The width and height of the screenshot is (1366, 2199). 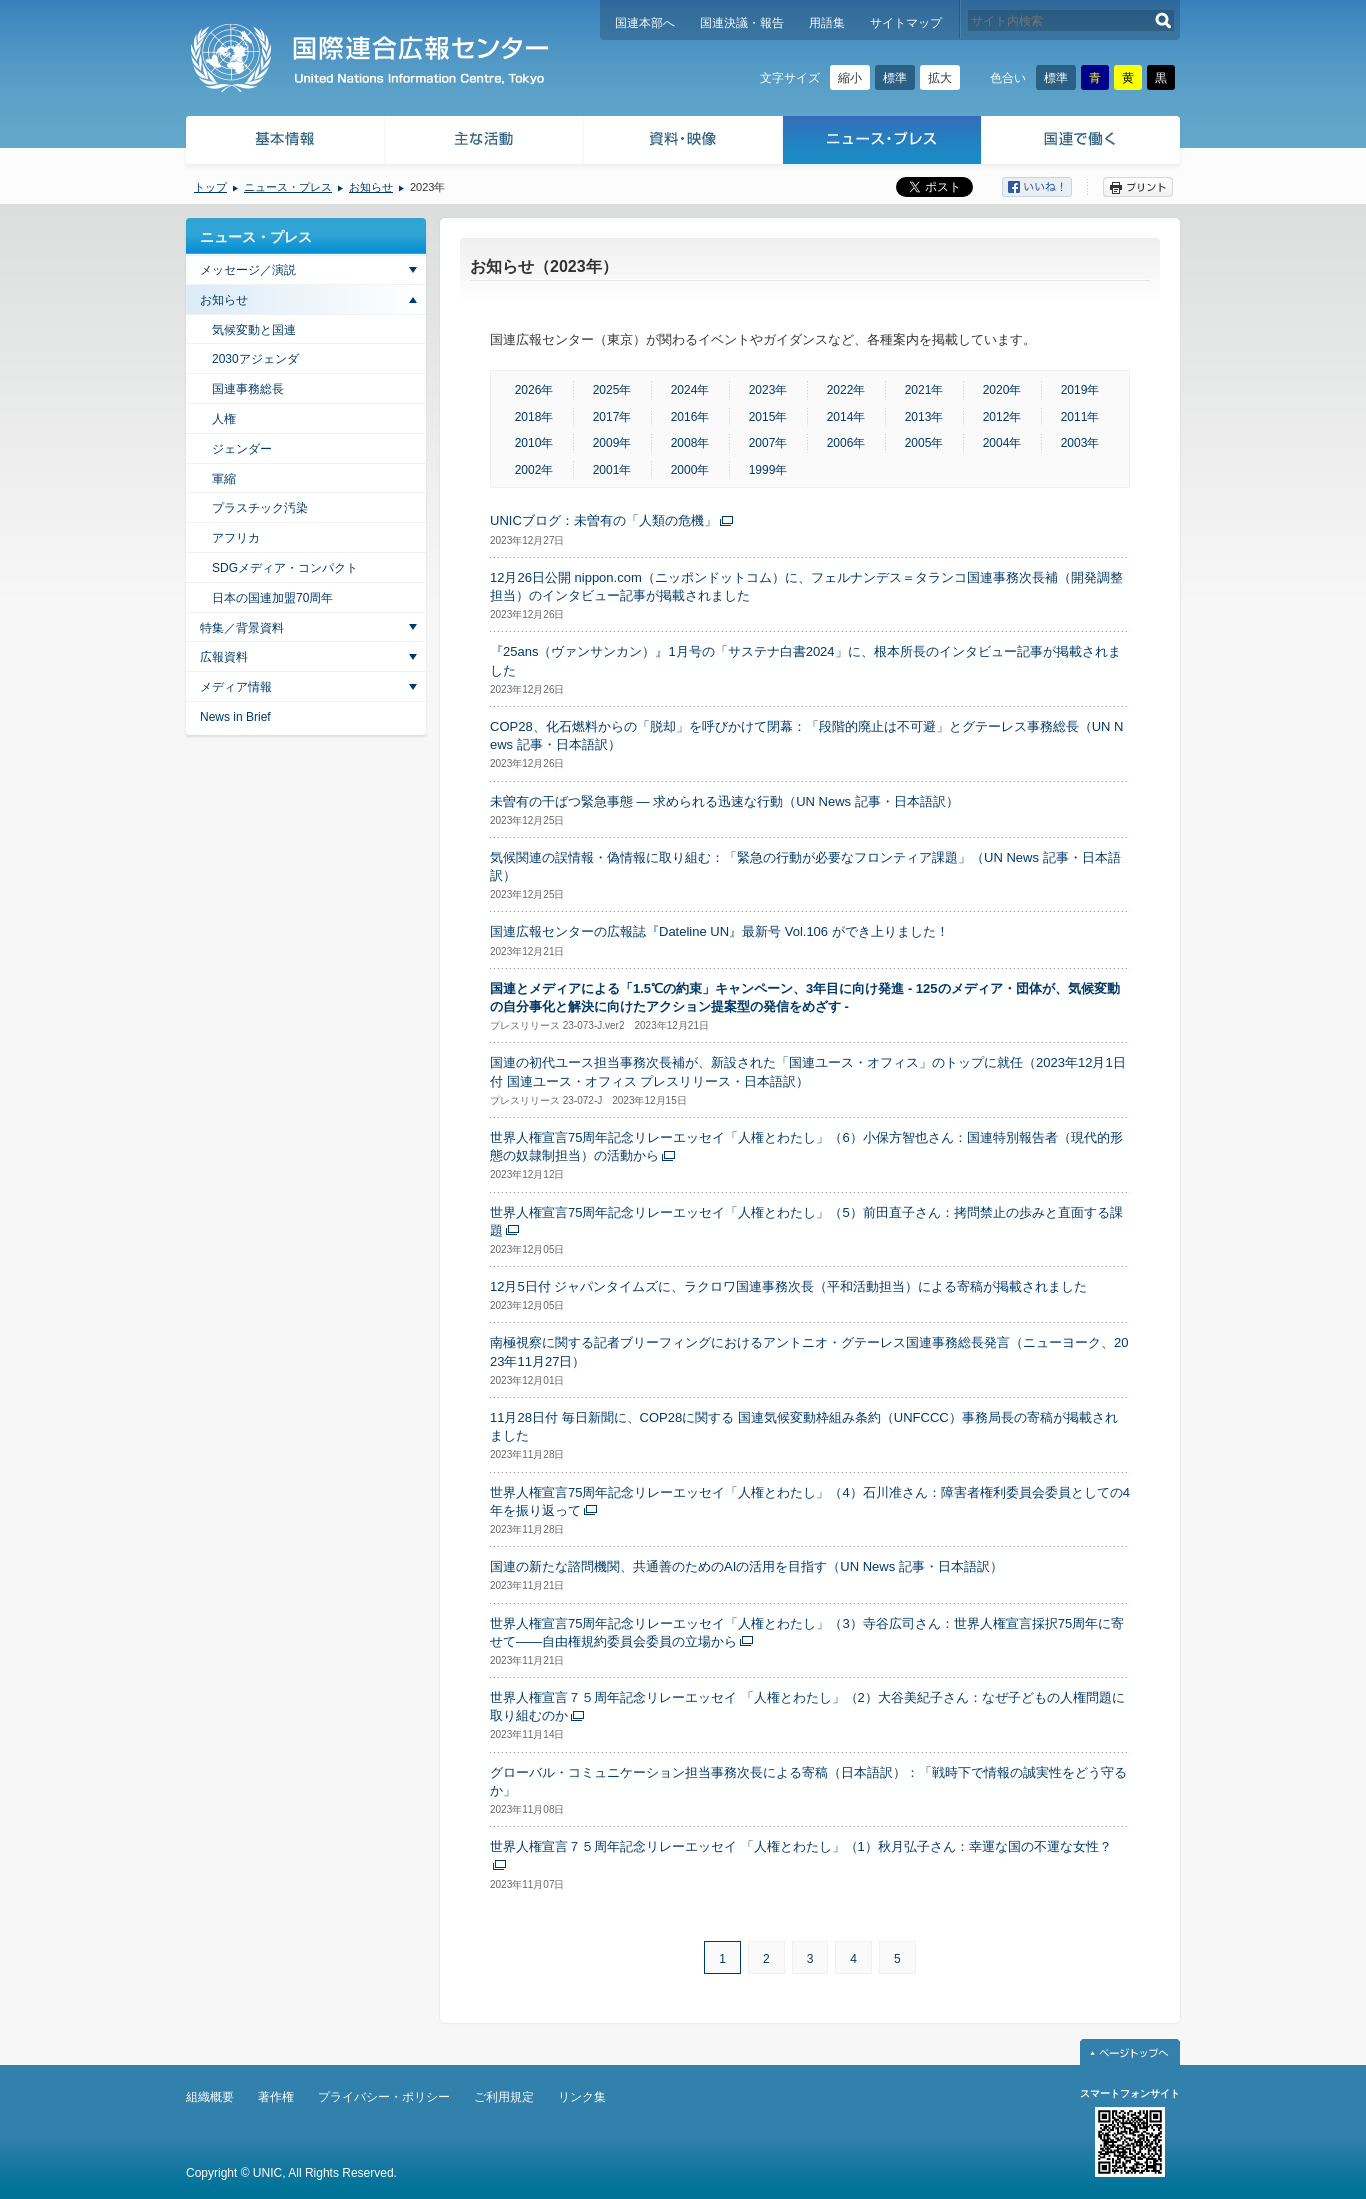 I want to click on 国連決議・報告, so click(x=742, y=23).